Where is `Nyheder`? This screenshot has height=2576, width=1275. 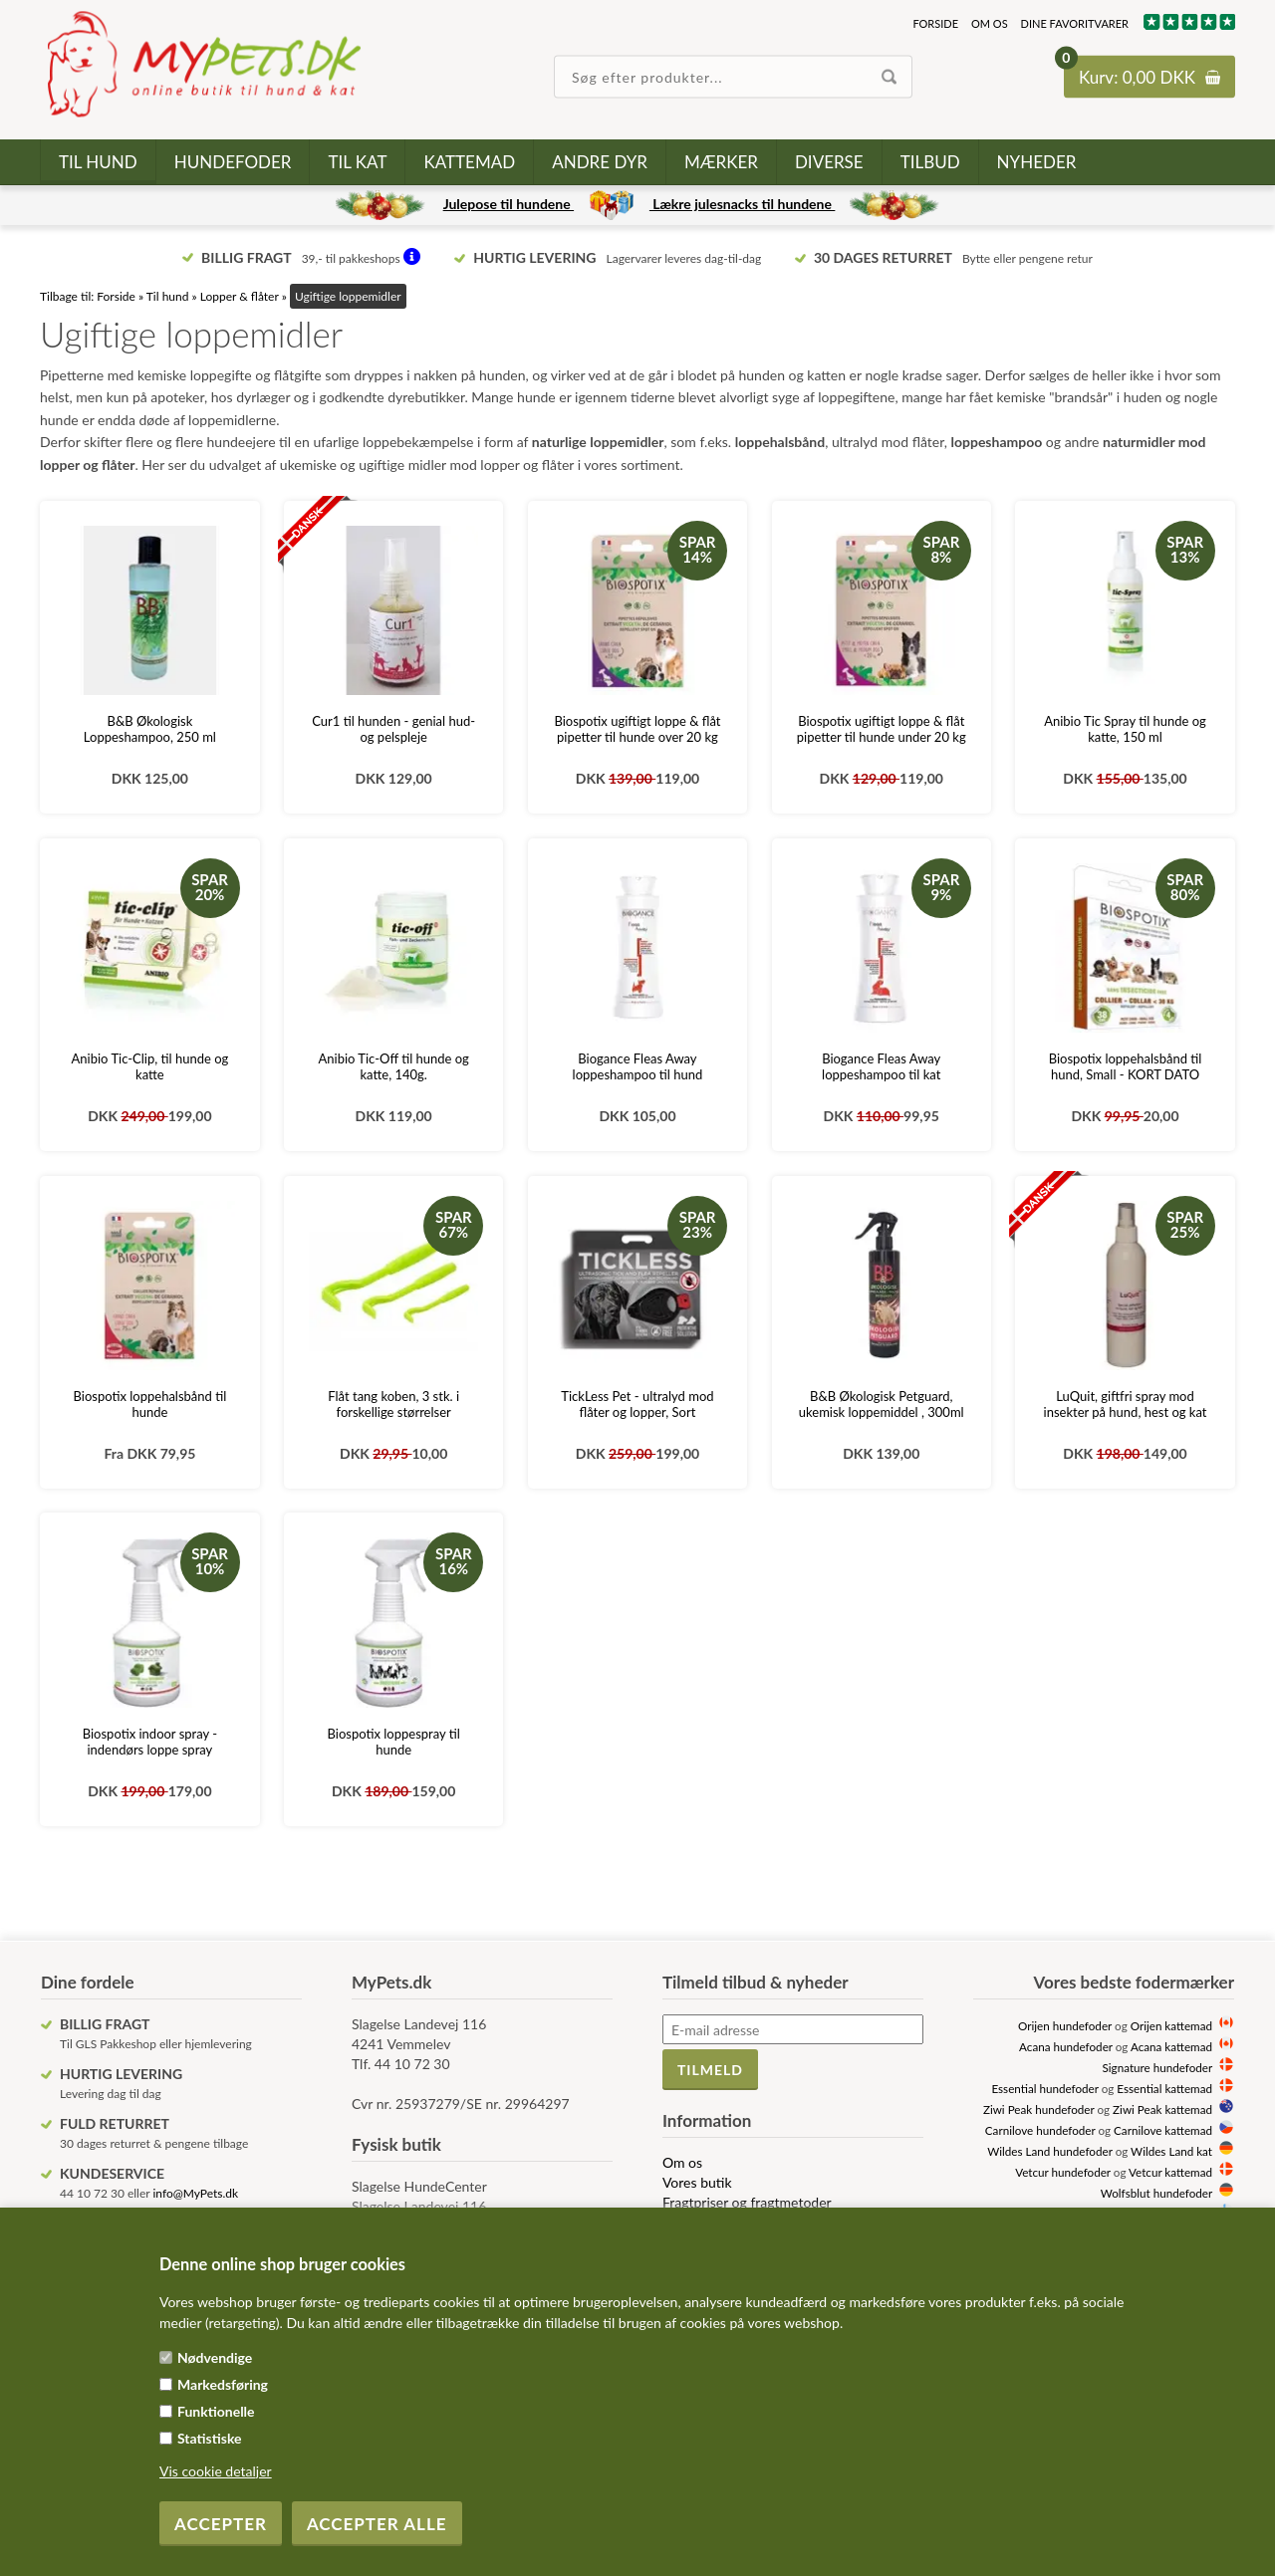
Nyheder is located at coordinates (1037, 161).